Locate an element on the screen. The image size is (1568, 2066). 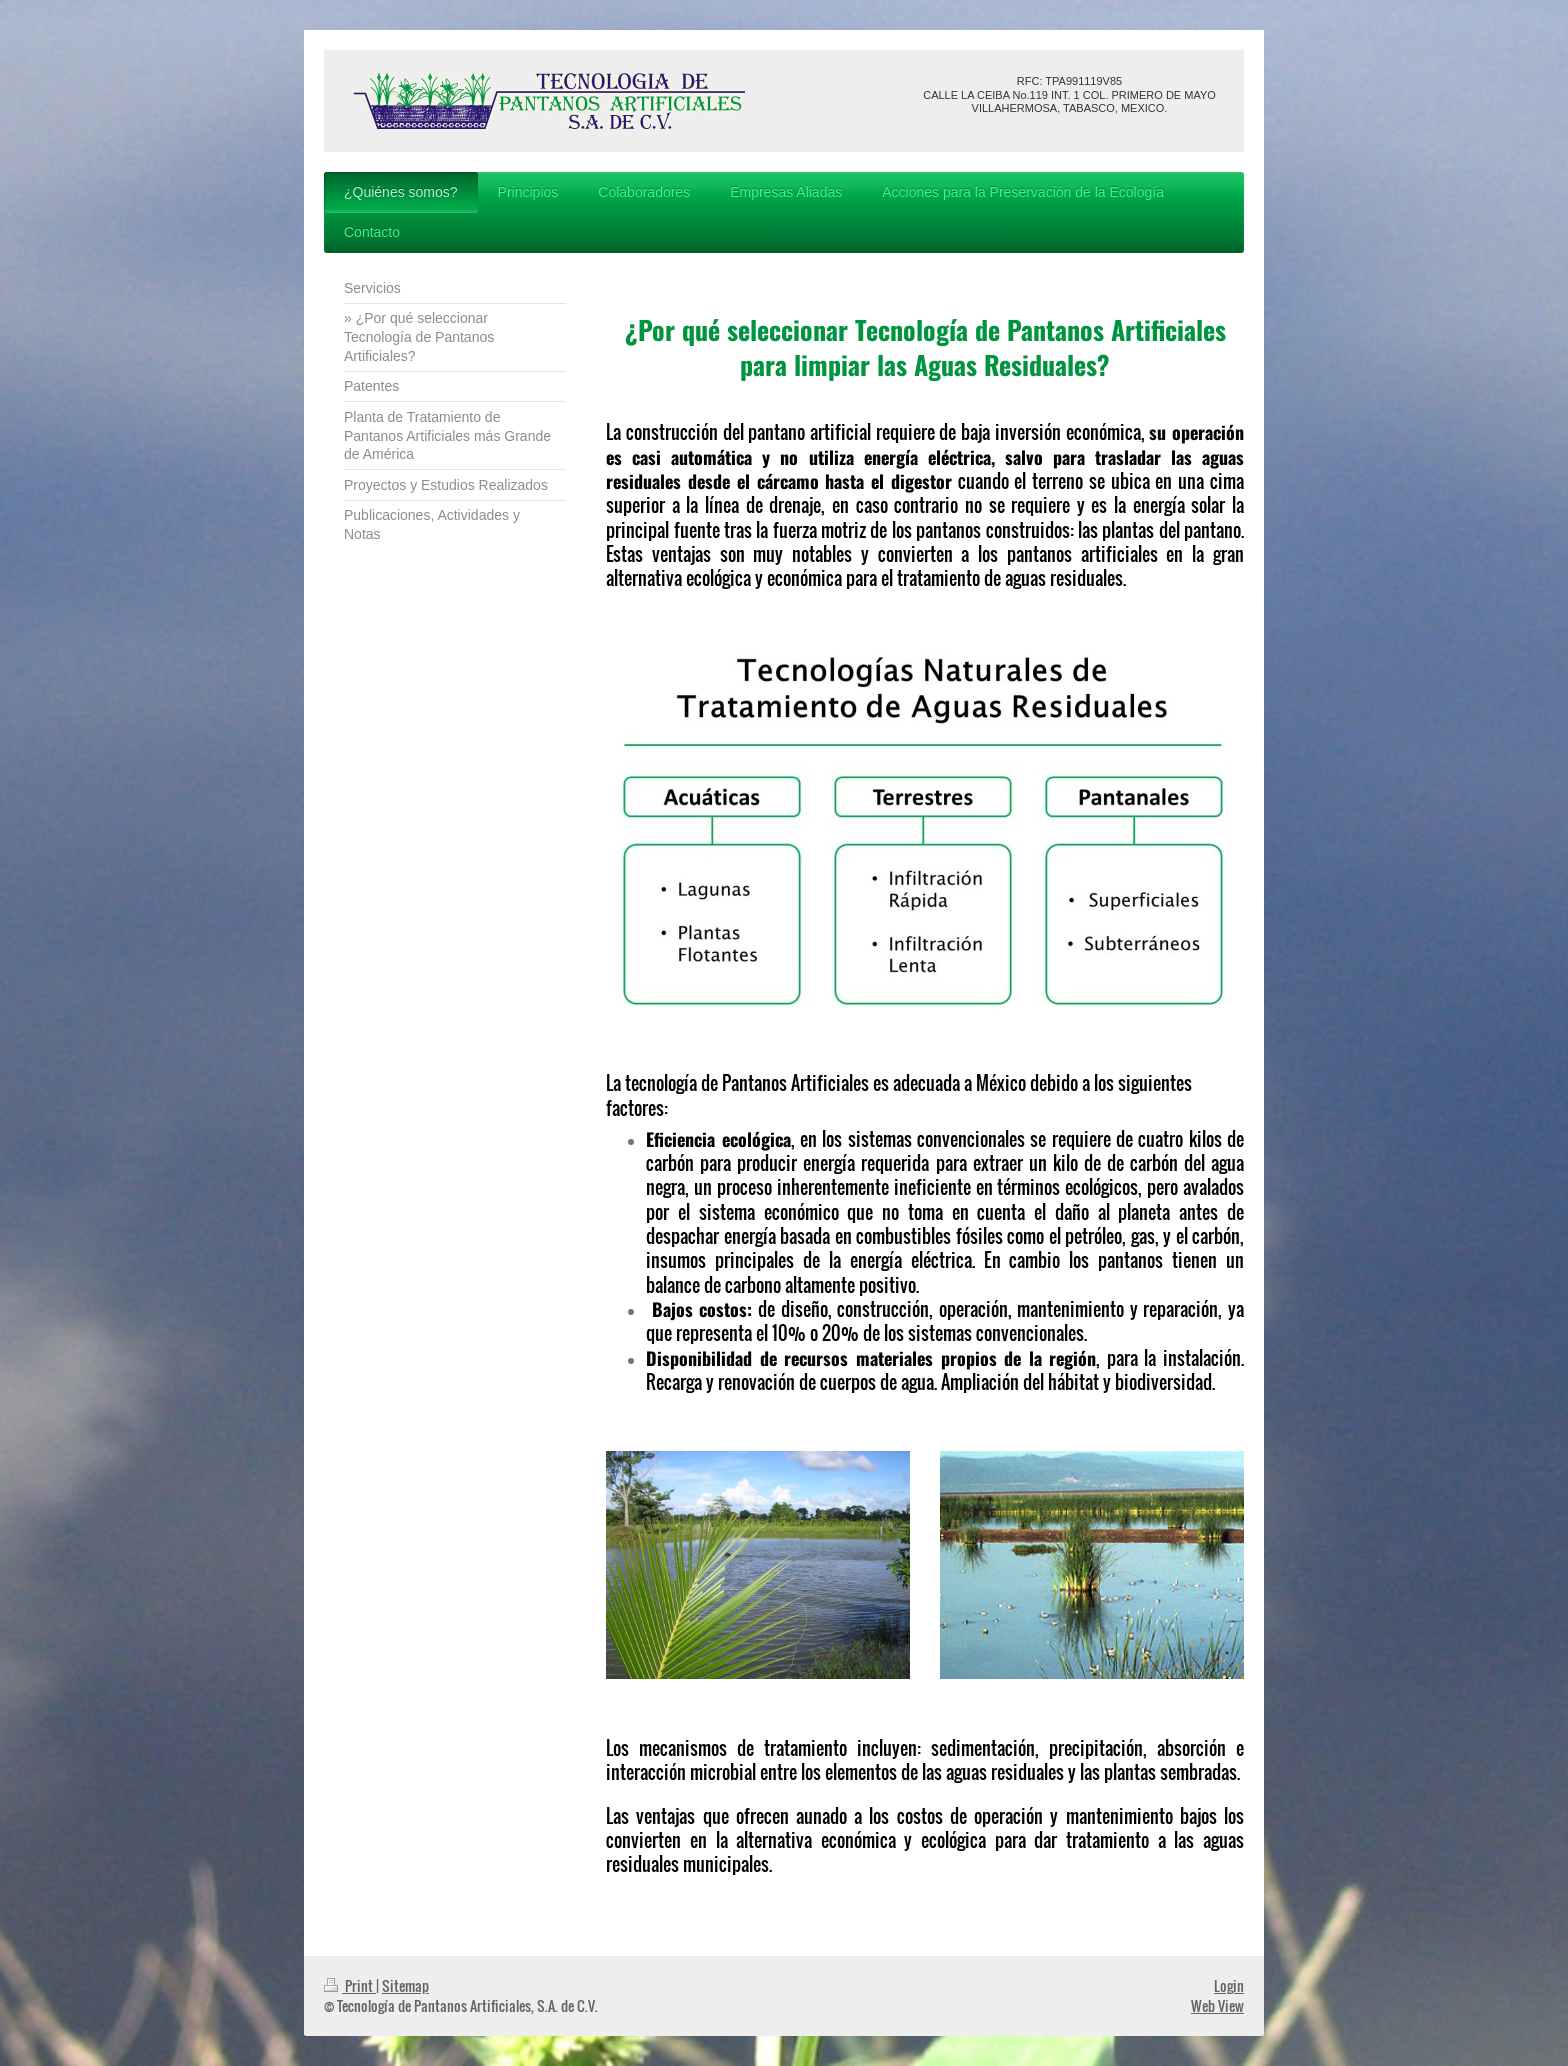
Sitemap is located at coordinates (405, 1985).